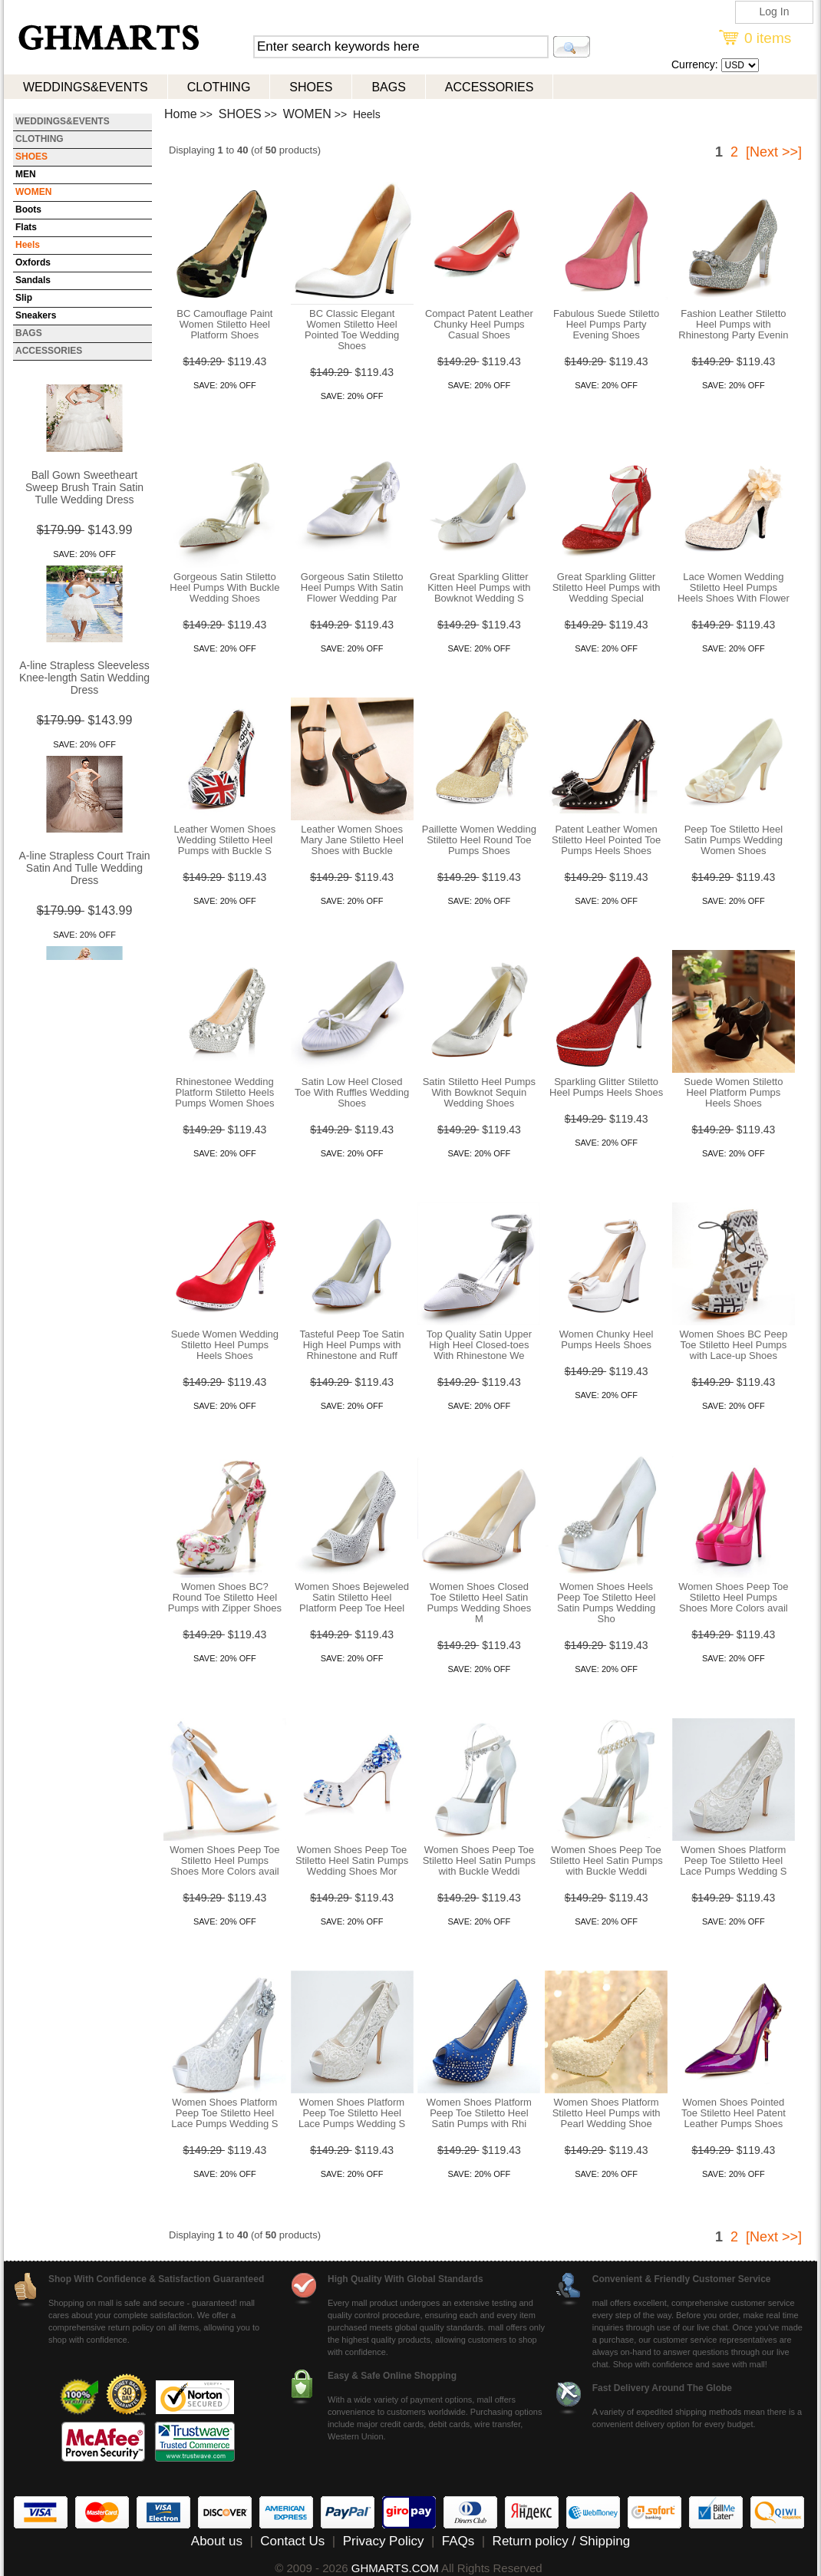 The height and width of the screenshot is (2576, 821). What do you see at coordinates (292, 2541) in the screenshot?
I see `Contact Us` at bounding box center [292, 2541].